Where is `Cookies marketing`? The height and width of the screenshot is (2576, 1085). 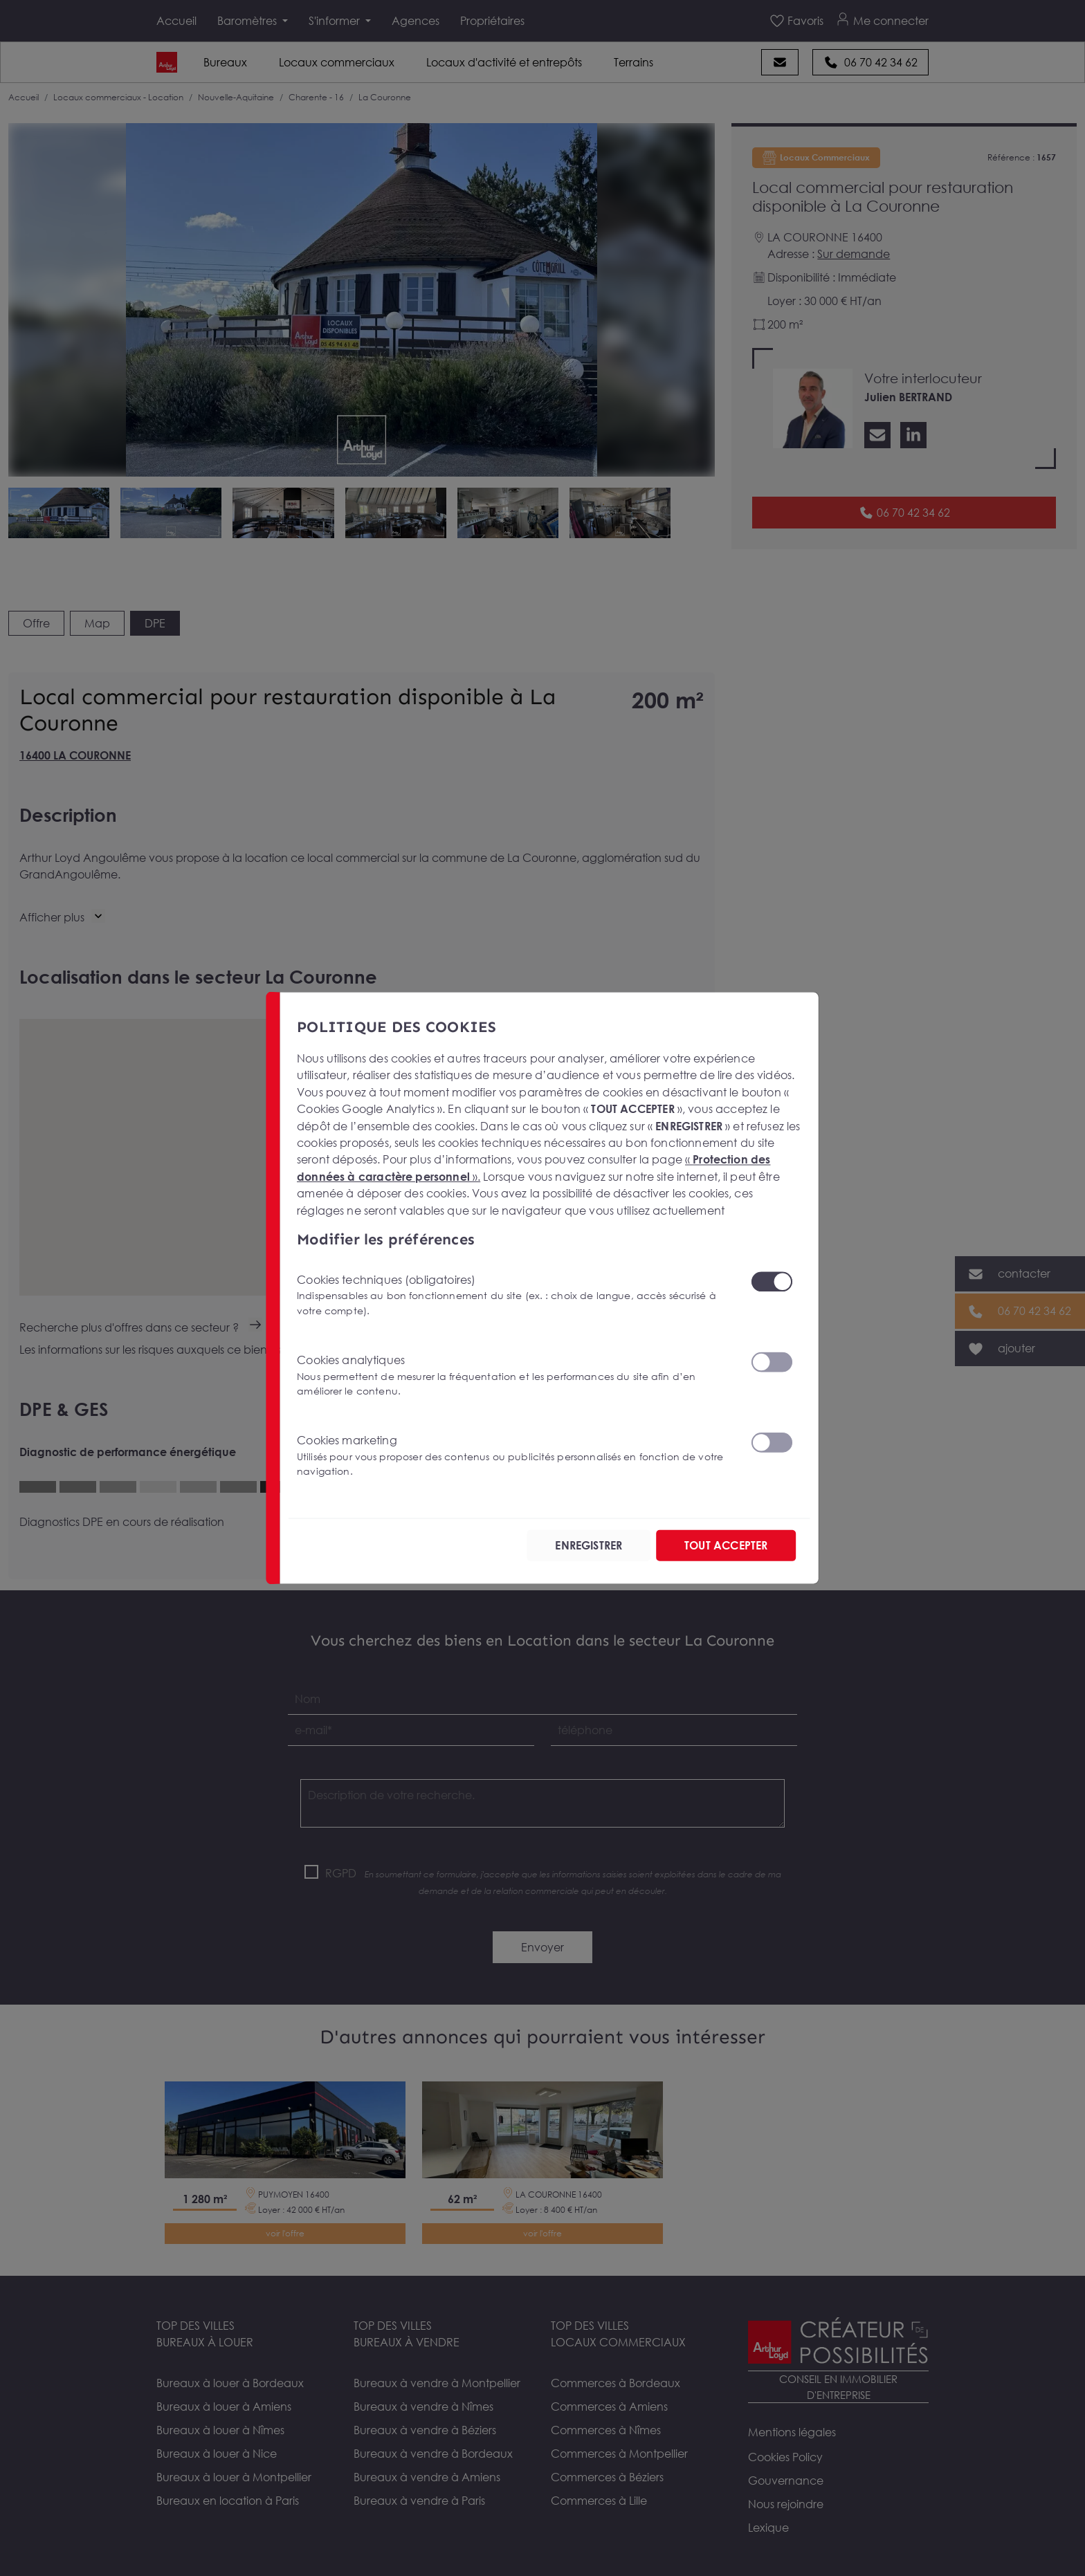 Cookies marketing is located at coordinates (515, 1455).